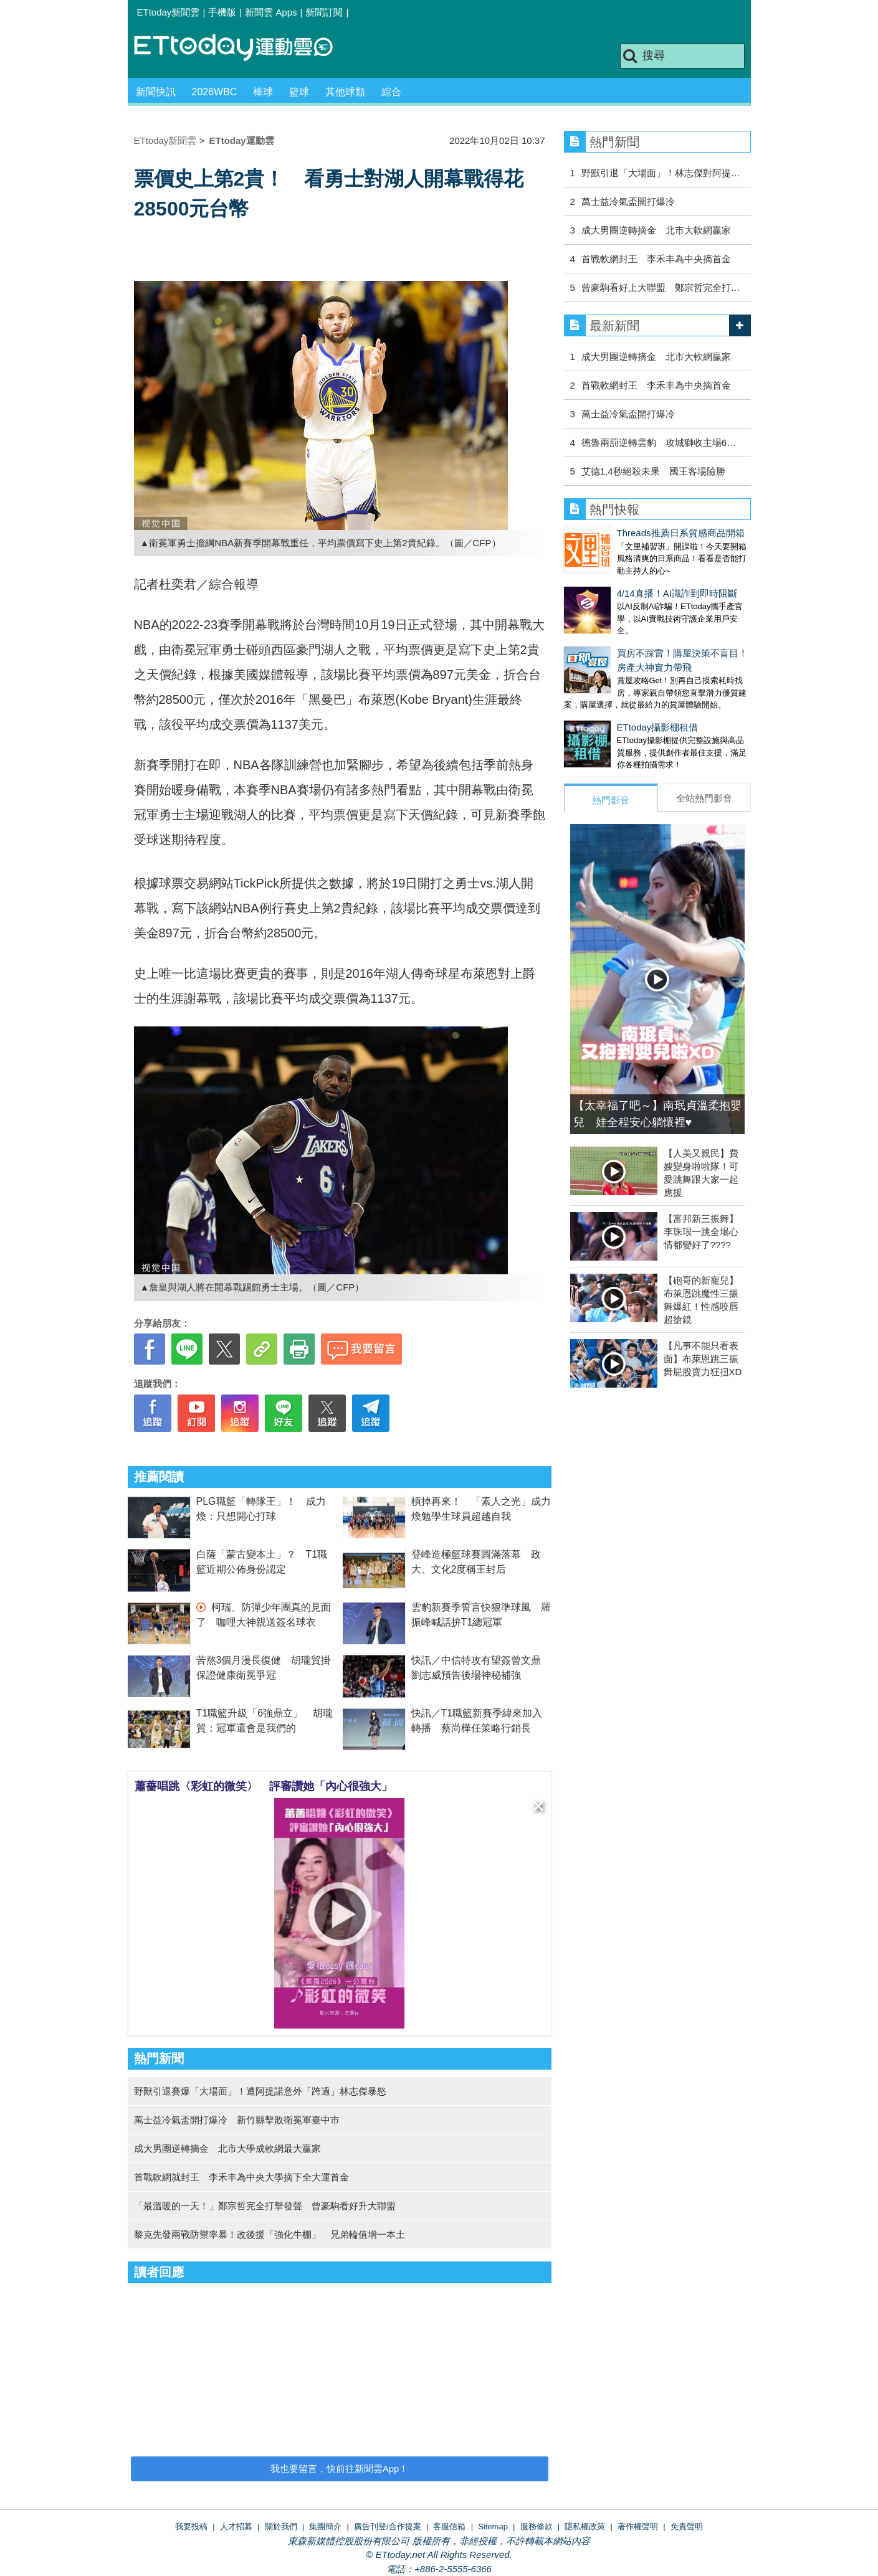  Describe the element at coordinates (624, 580) in the screenshot. I see `4/14直播！AI識詐到即時阻斷` at that location.